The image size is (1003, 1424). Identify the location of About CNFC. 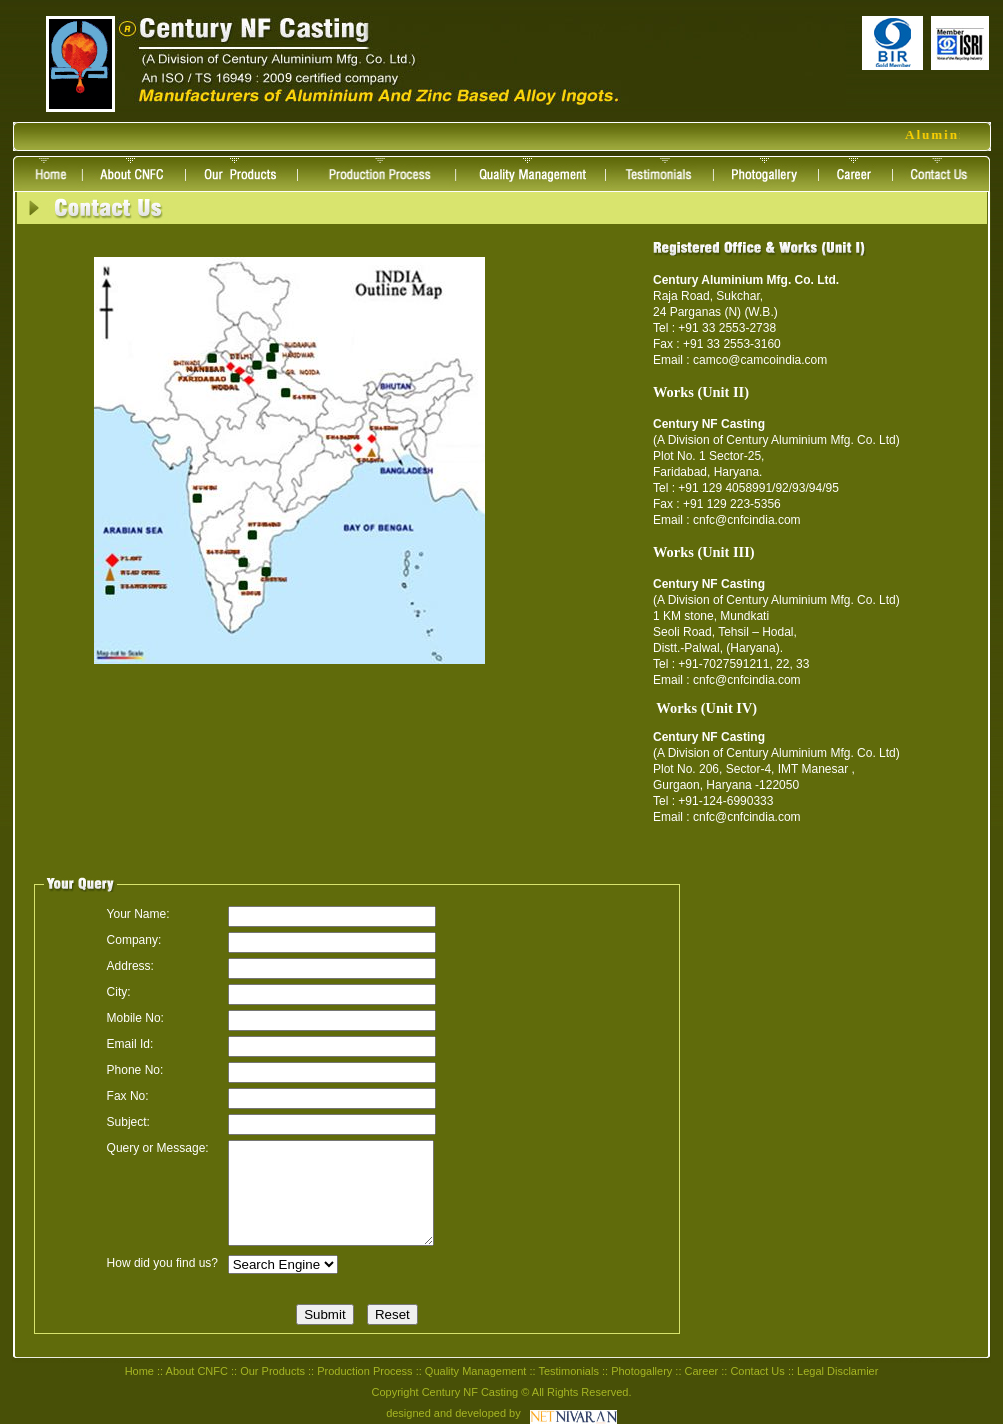
(197, 1371).